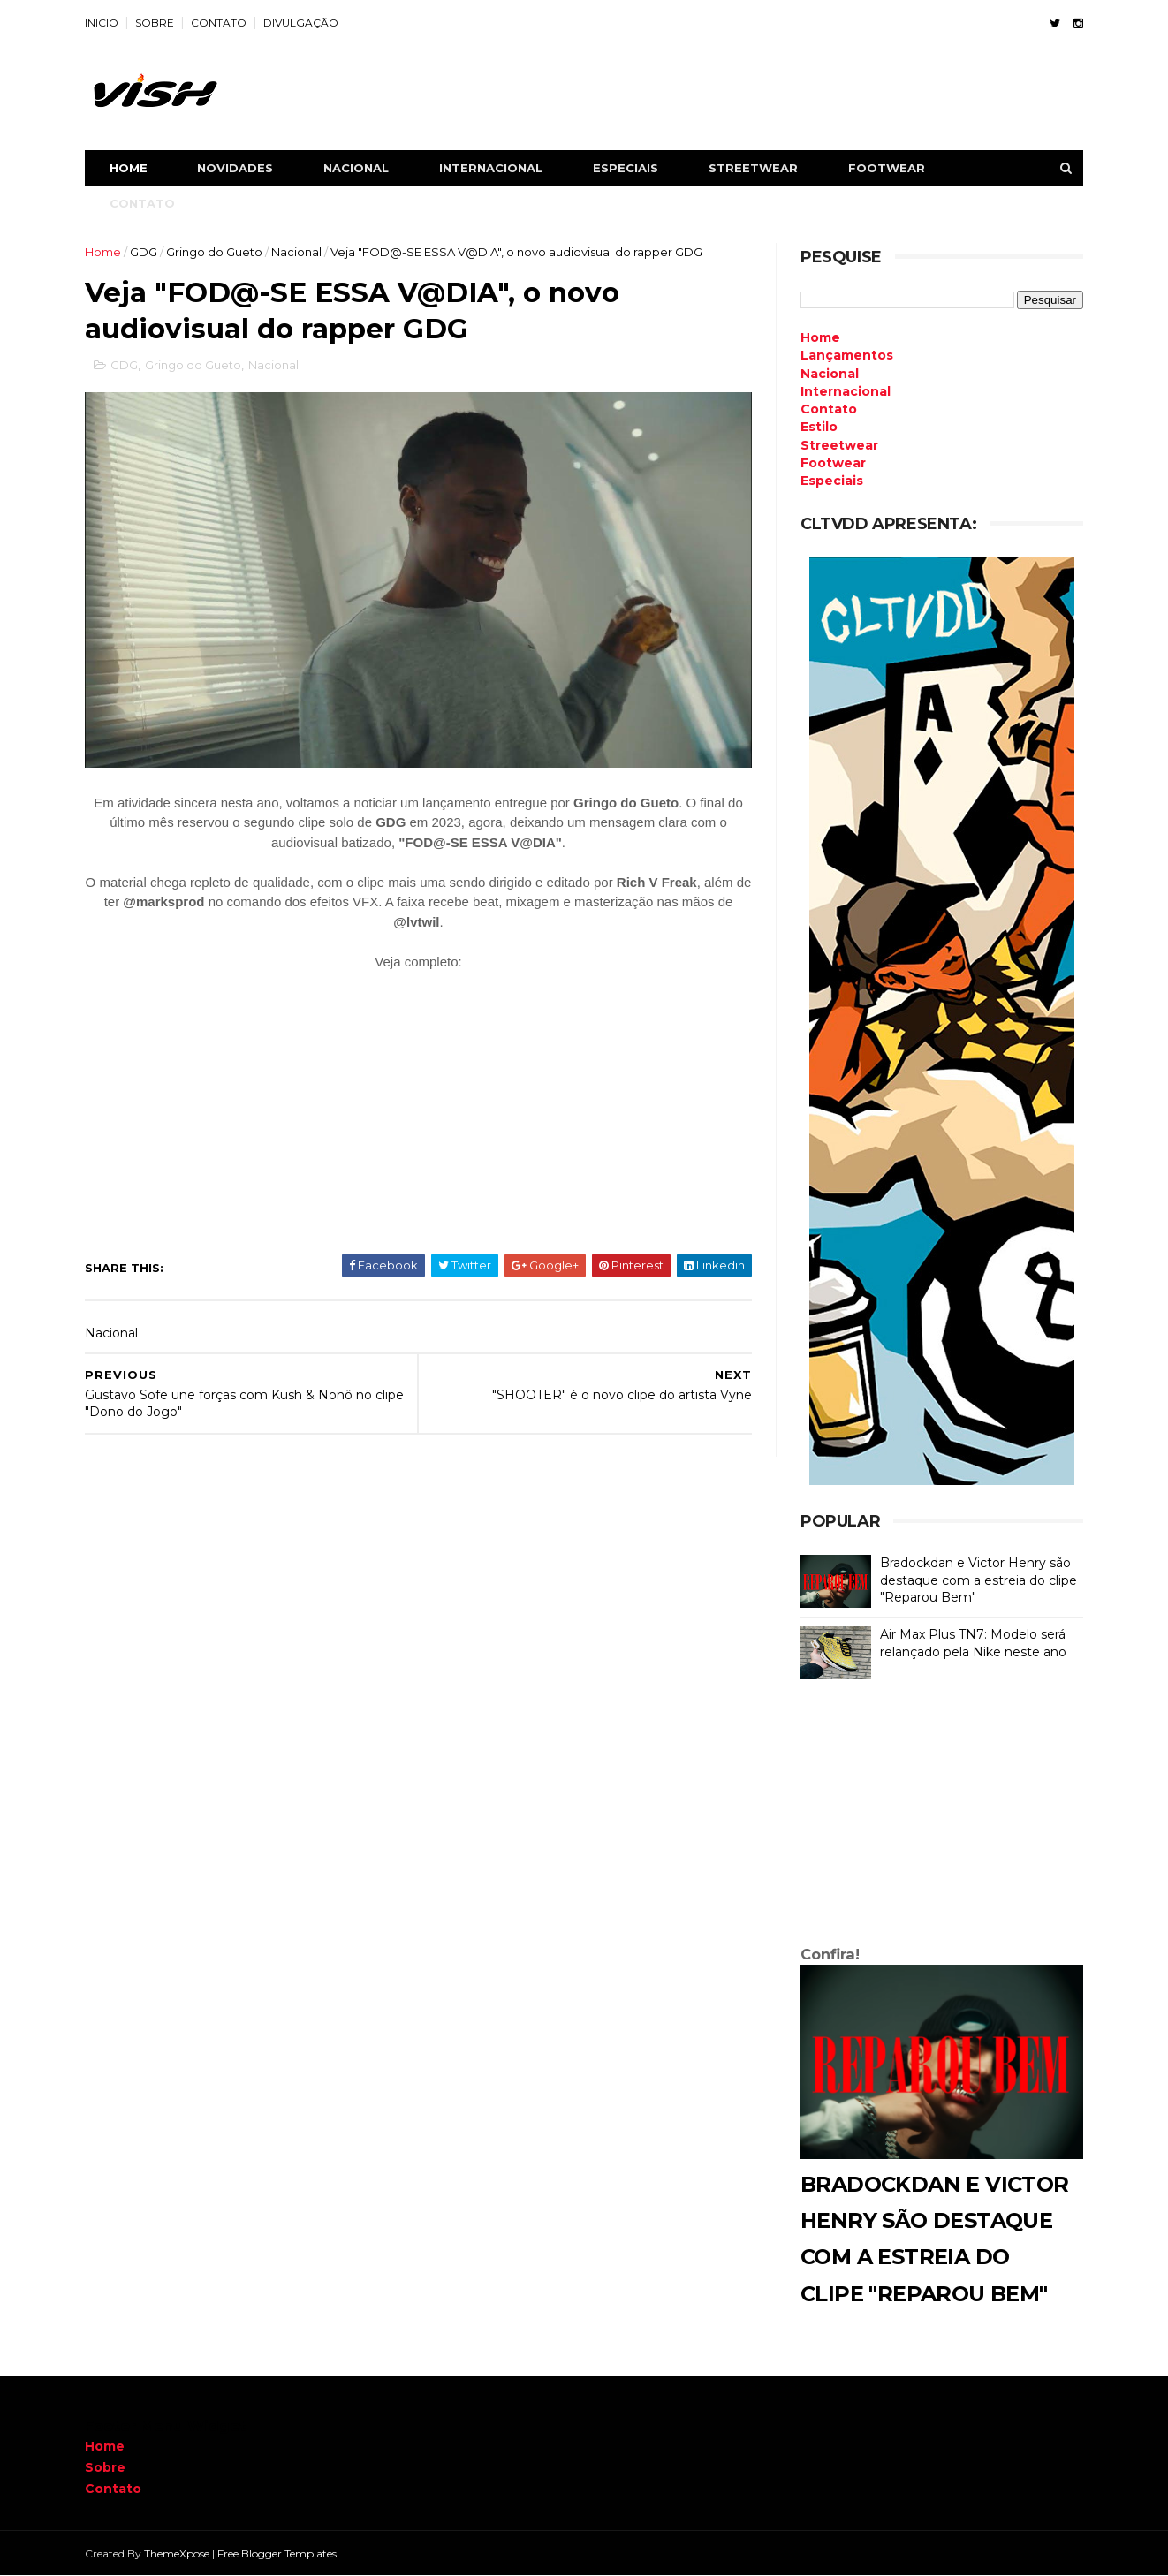 The height and width of the screenshot is (2576, 1168). Describe the element at coordinates (625, 168) in the screenshot. I see `ESPECIAIS` at that location.